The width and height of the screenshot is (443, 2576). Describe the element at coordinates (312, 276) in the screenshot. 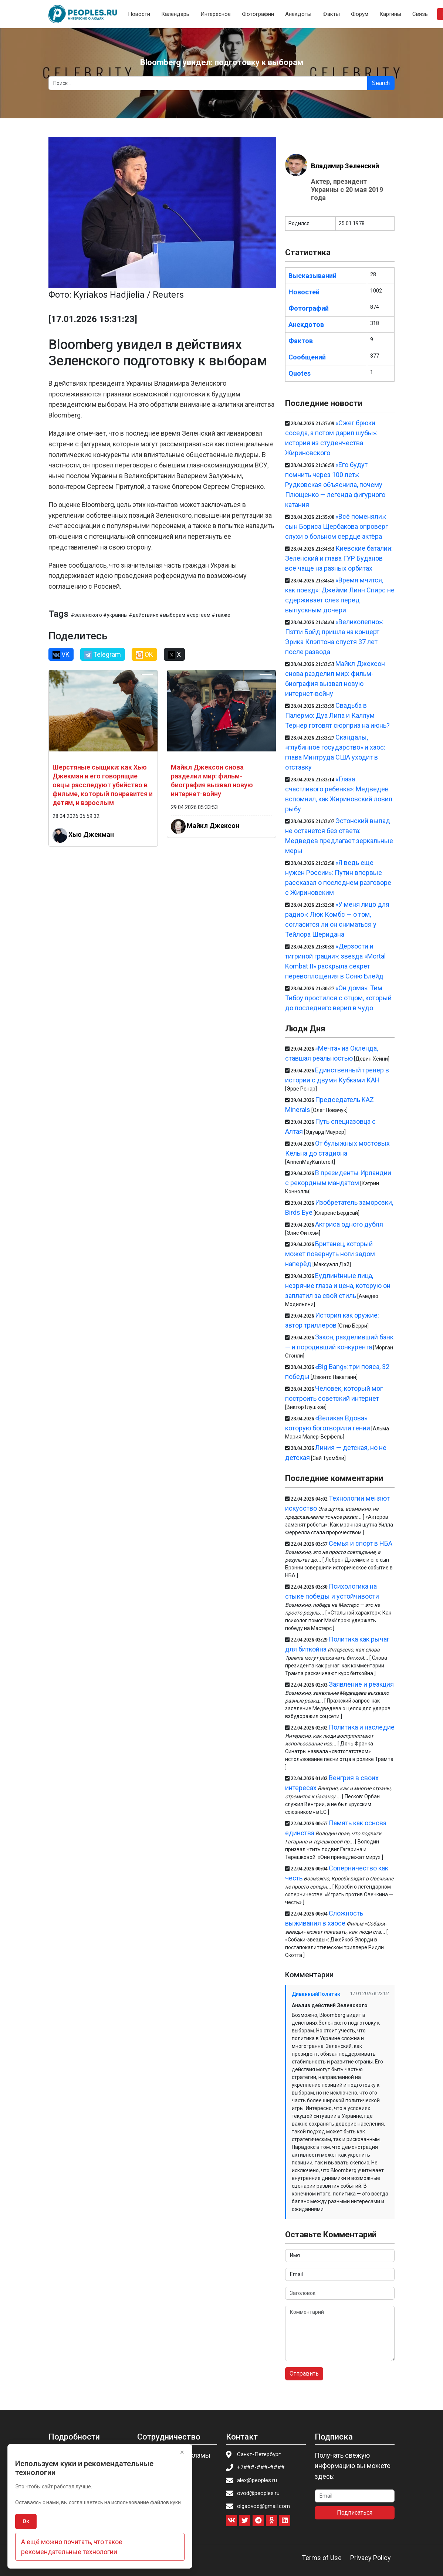

I see `Высказываний` at that location.